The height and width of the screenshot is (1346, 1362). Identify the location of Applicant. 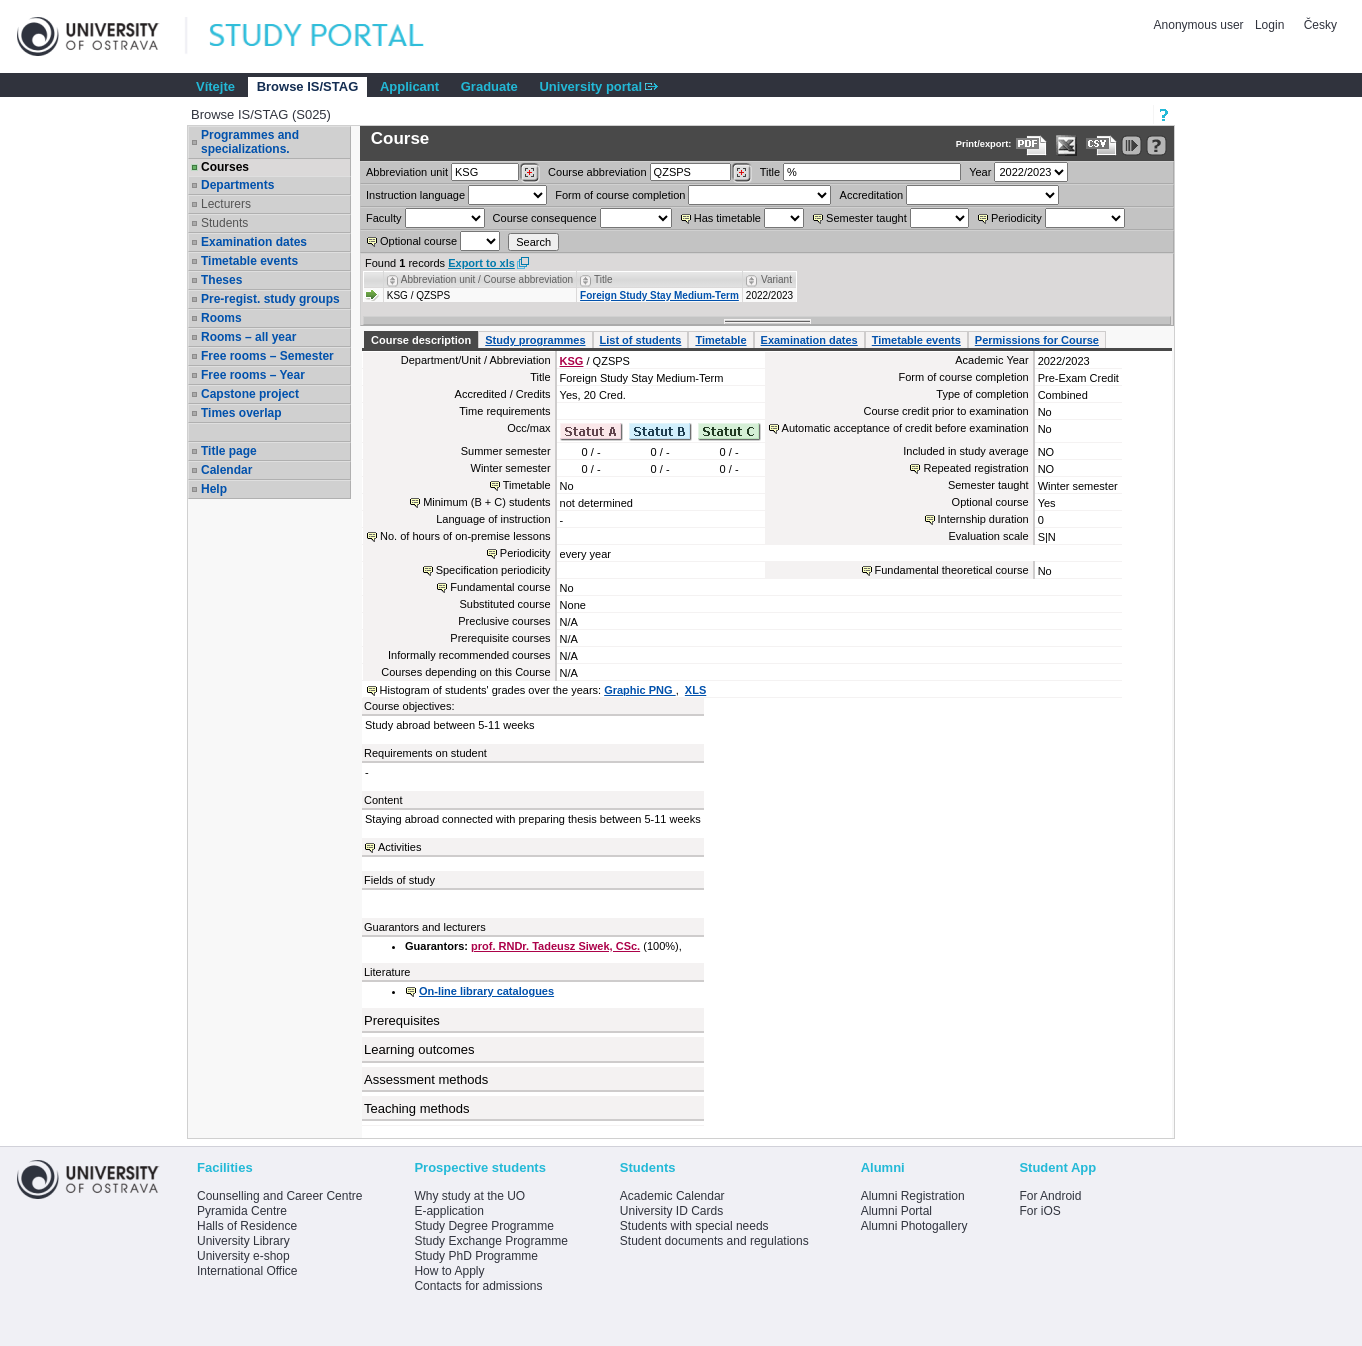
(409, 86).